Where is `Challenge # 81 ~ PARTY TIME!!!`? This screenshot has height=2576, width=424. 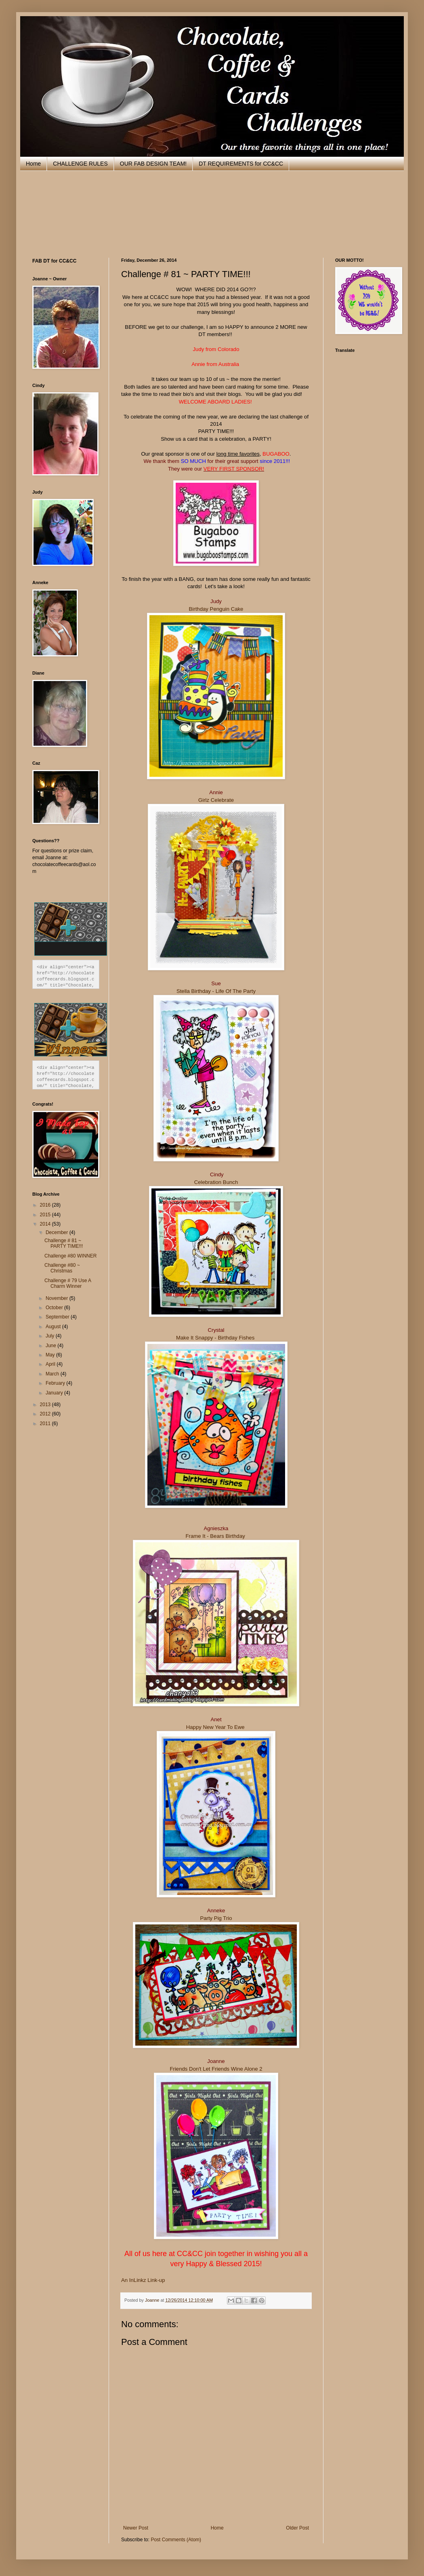 Challenge # 81 ~ PARTY TIME!!! is located at coordinates (63, 1243).